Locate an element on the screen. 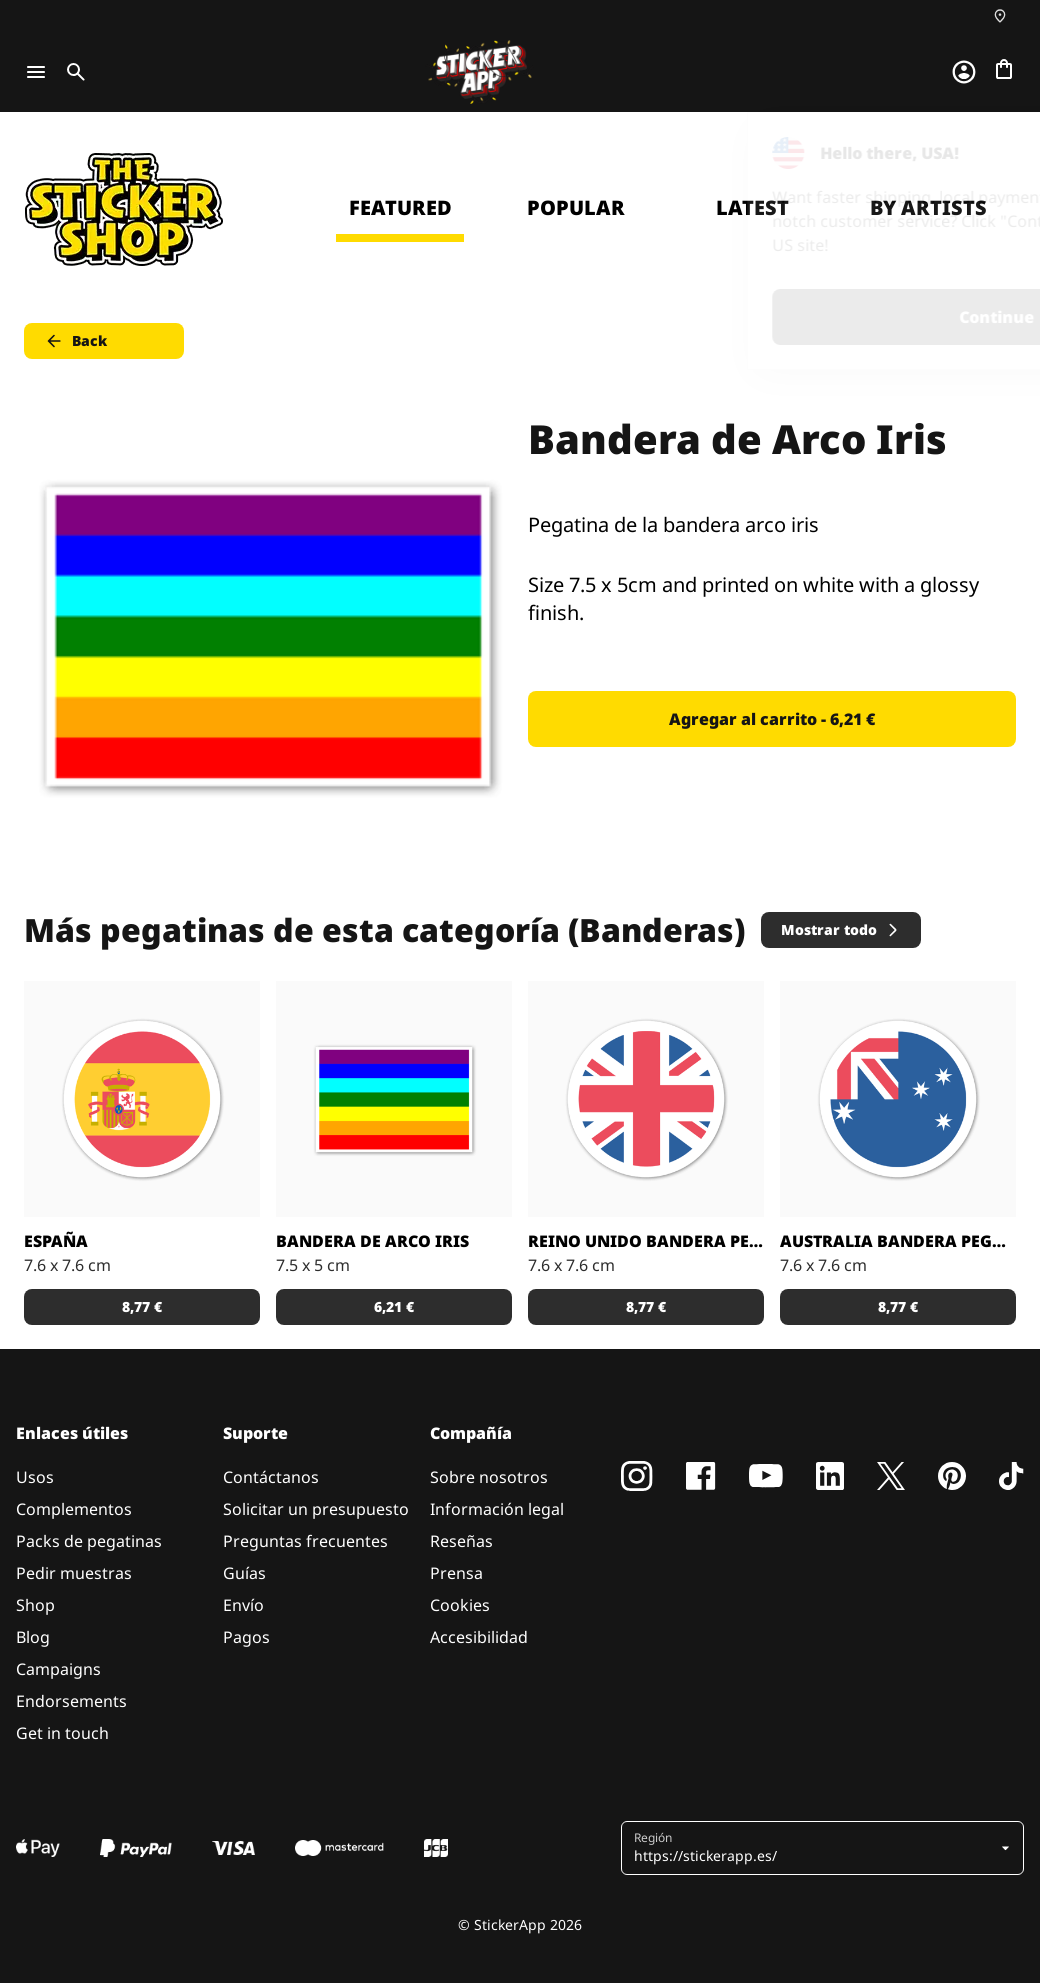  España is located at coordinates (56, 1241).